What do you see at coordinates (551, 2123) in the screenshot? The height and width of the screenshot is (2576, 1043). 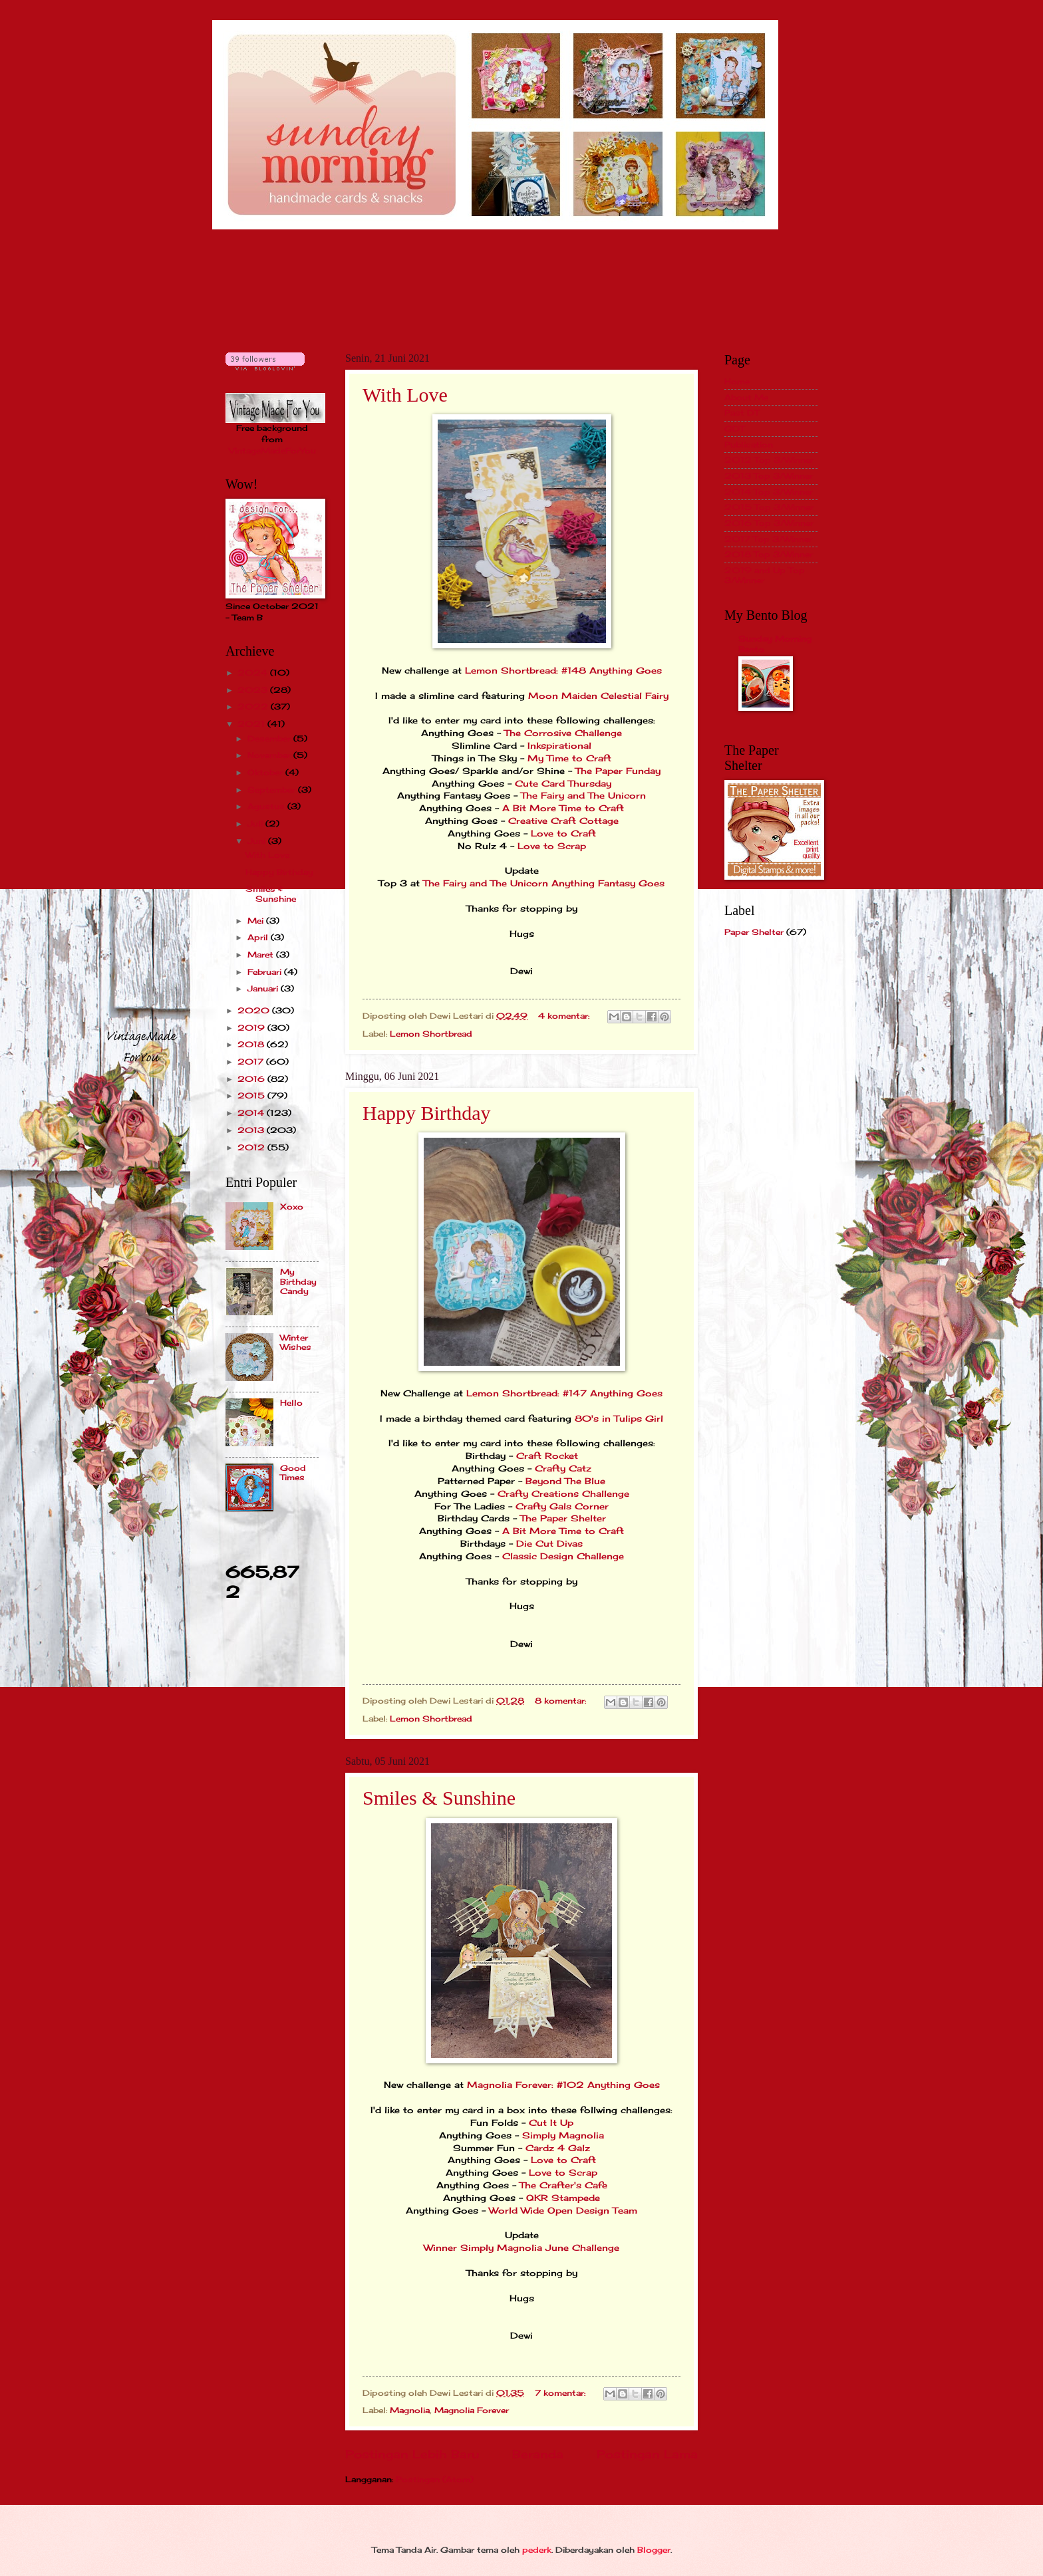 I see `Cut It Up` at bounding box center [551, 2123].